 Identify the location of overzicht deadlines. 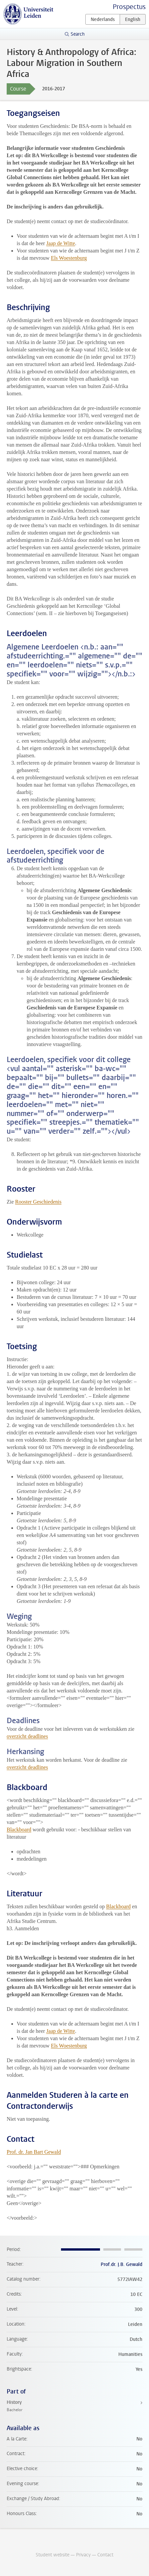
(27, 1736).